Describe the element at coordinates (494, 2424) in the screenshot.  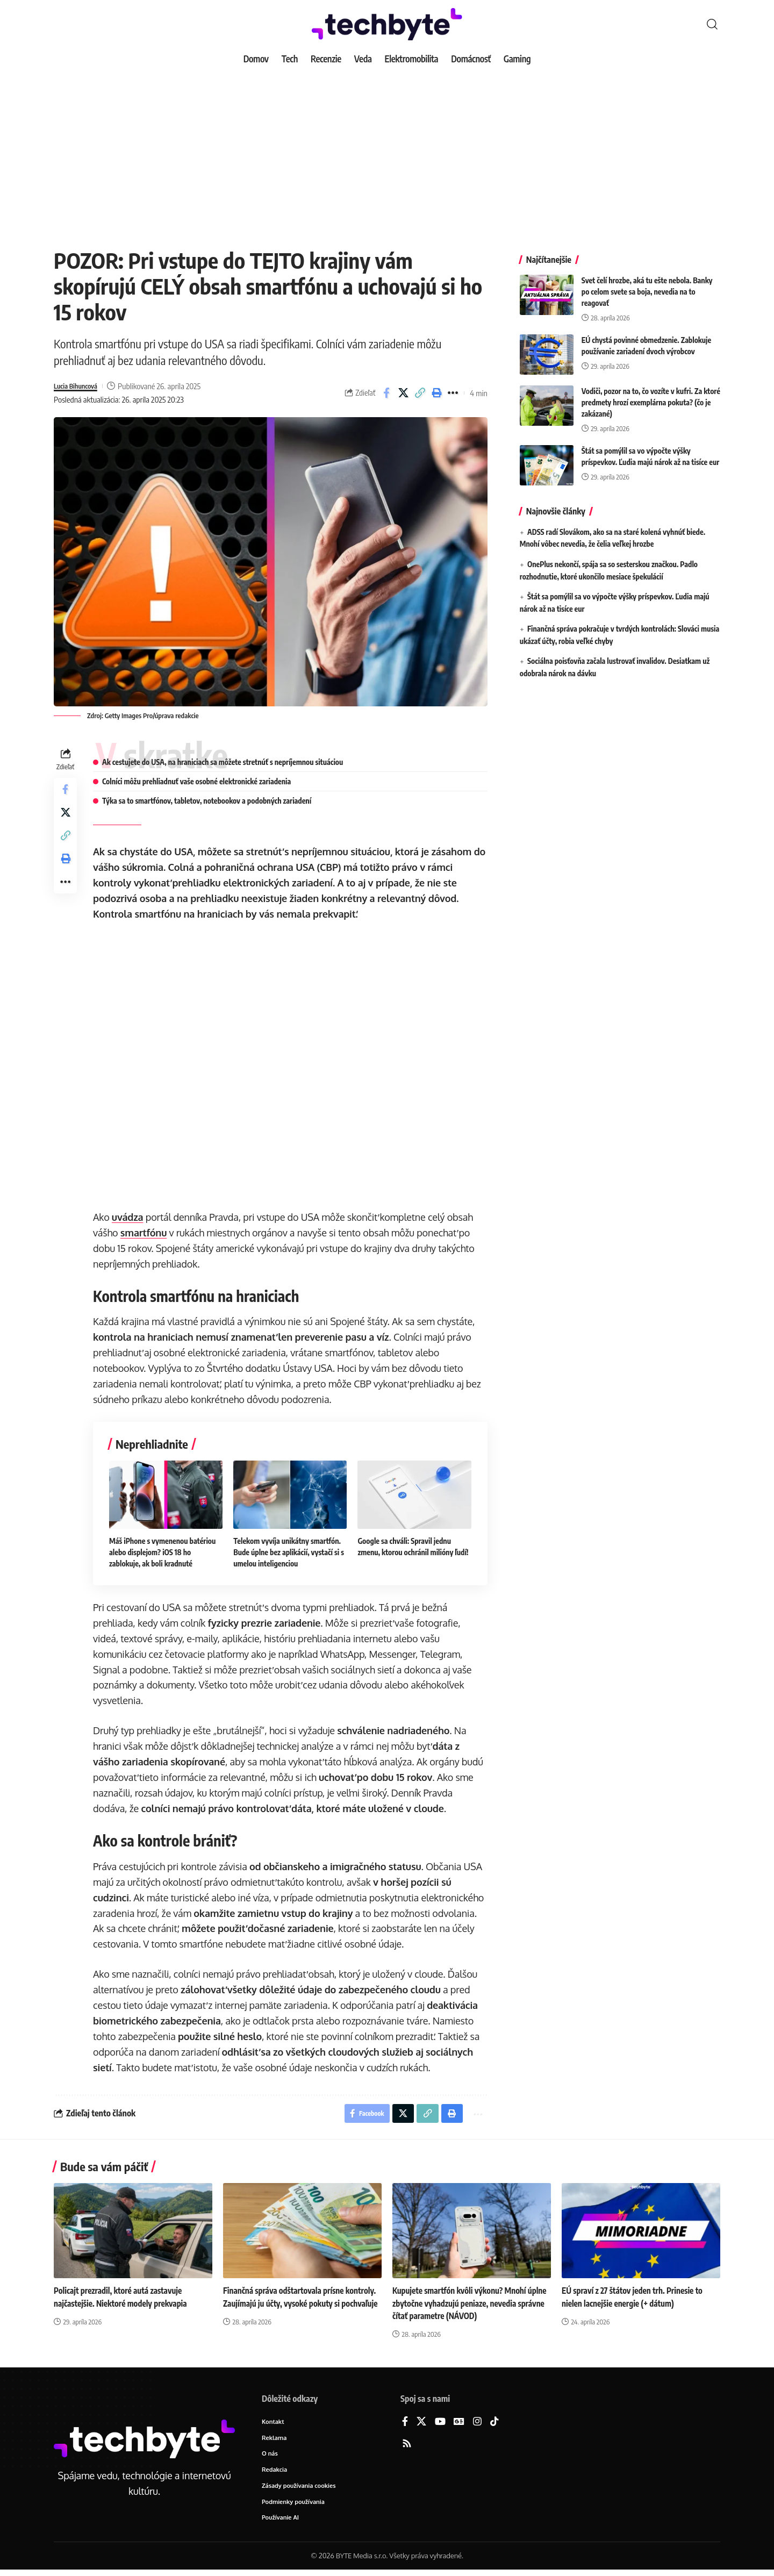
I see `[TikTok]` at that location.